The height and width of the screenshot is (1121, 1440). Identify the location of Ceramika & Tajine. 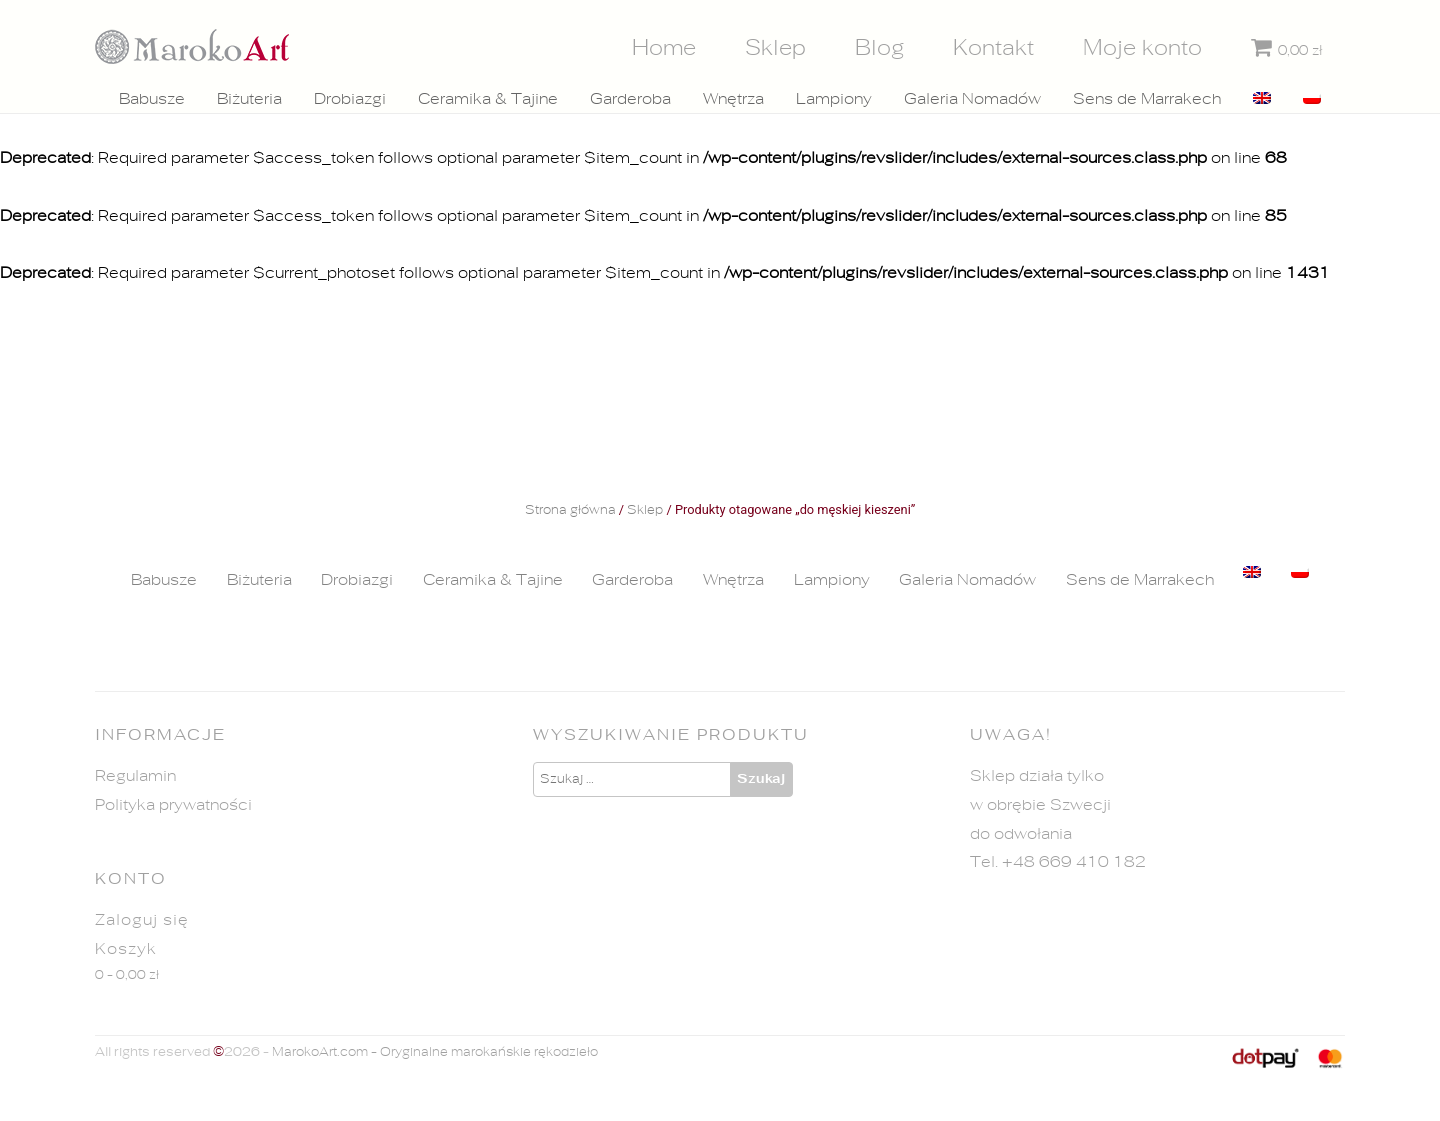
(488, 99).